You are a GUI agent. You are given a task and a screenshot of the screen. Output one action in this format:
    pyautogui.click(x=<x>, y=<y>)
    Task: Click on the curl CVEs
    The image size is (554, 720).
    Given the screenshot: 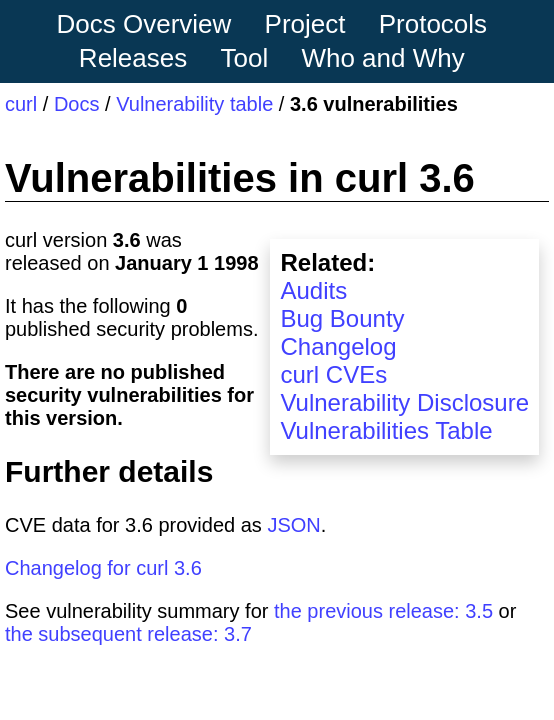 What is the action you would take?
    pyautogui.click(x=333, y=374)
    